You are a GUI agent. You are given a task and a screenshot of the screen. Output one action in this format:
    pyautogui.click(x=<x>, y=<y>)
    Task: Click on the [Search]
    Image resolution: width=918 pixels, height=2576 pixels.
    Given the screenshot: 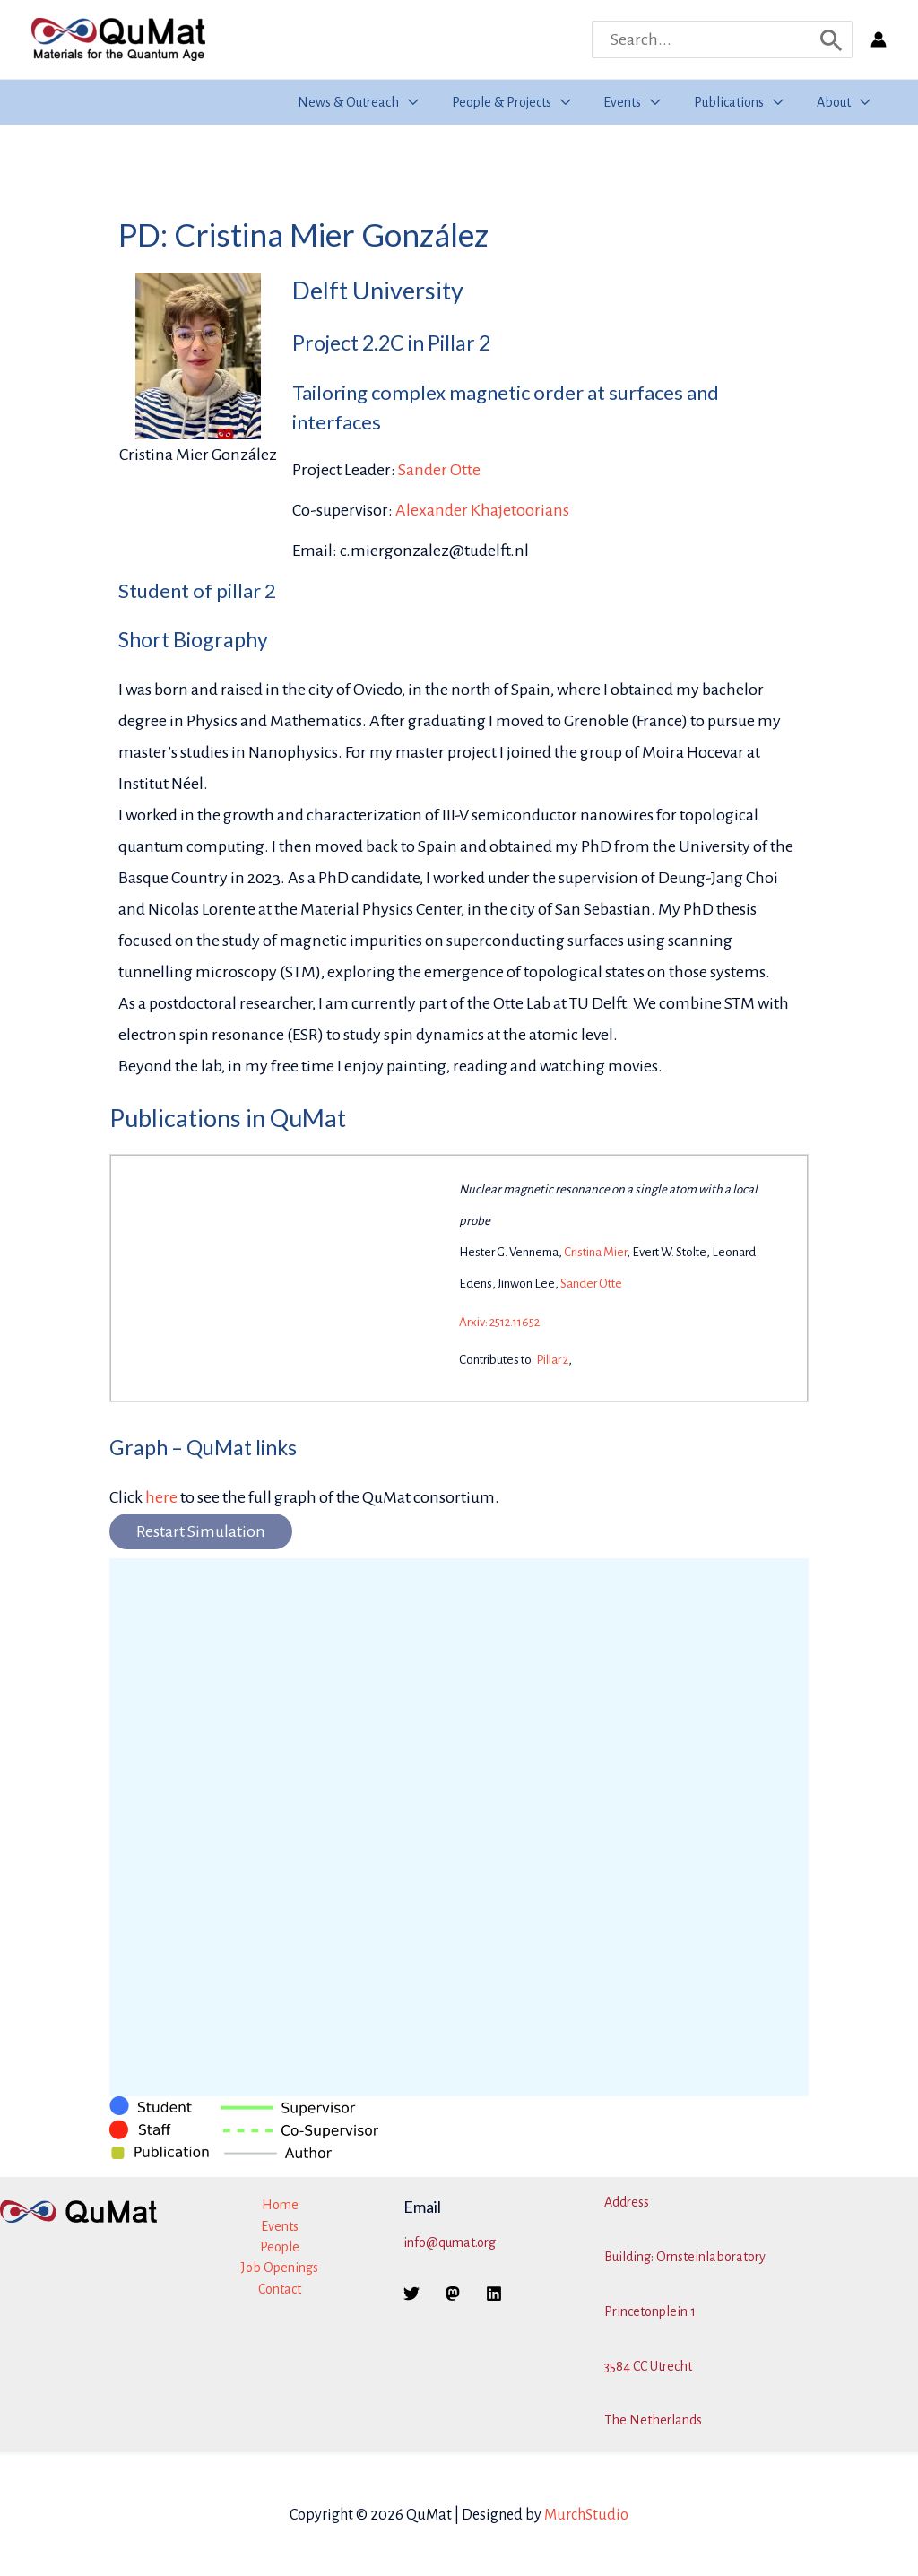 What is the action you would take?
    pyautogui.click(x=831, y=39)
    